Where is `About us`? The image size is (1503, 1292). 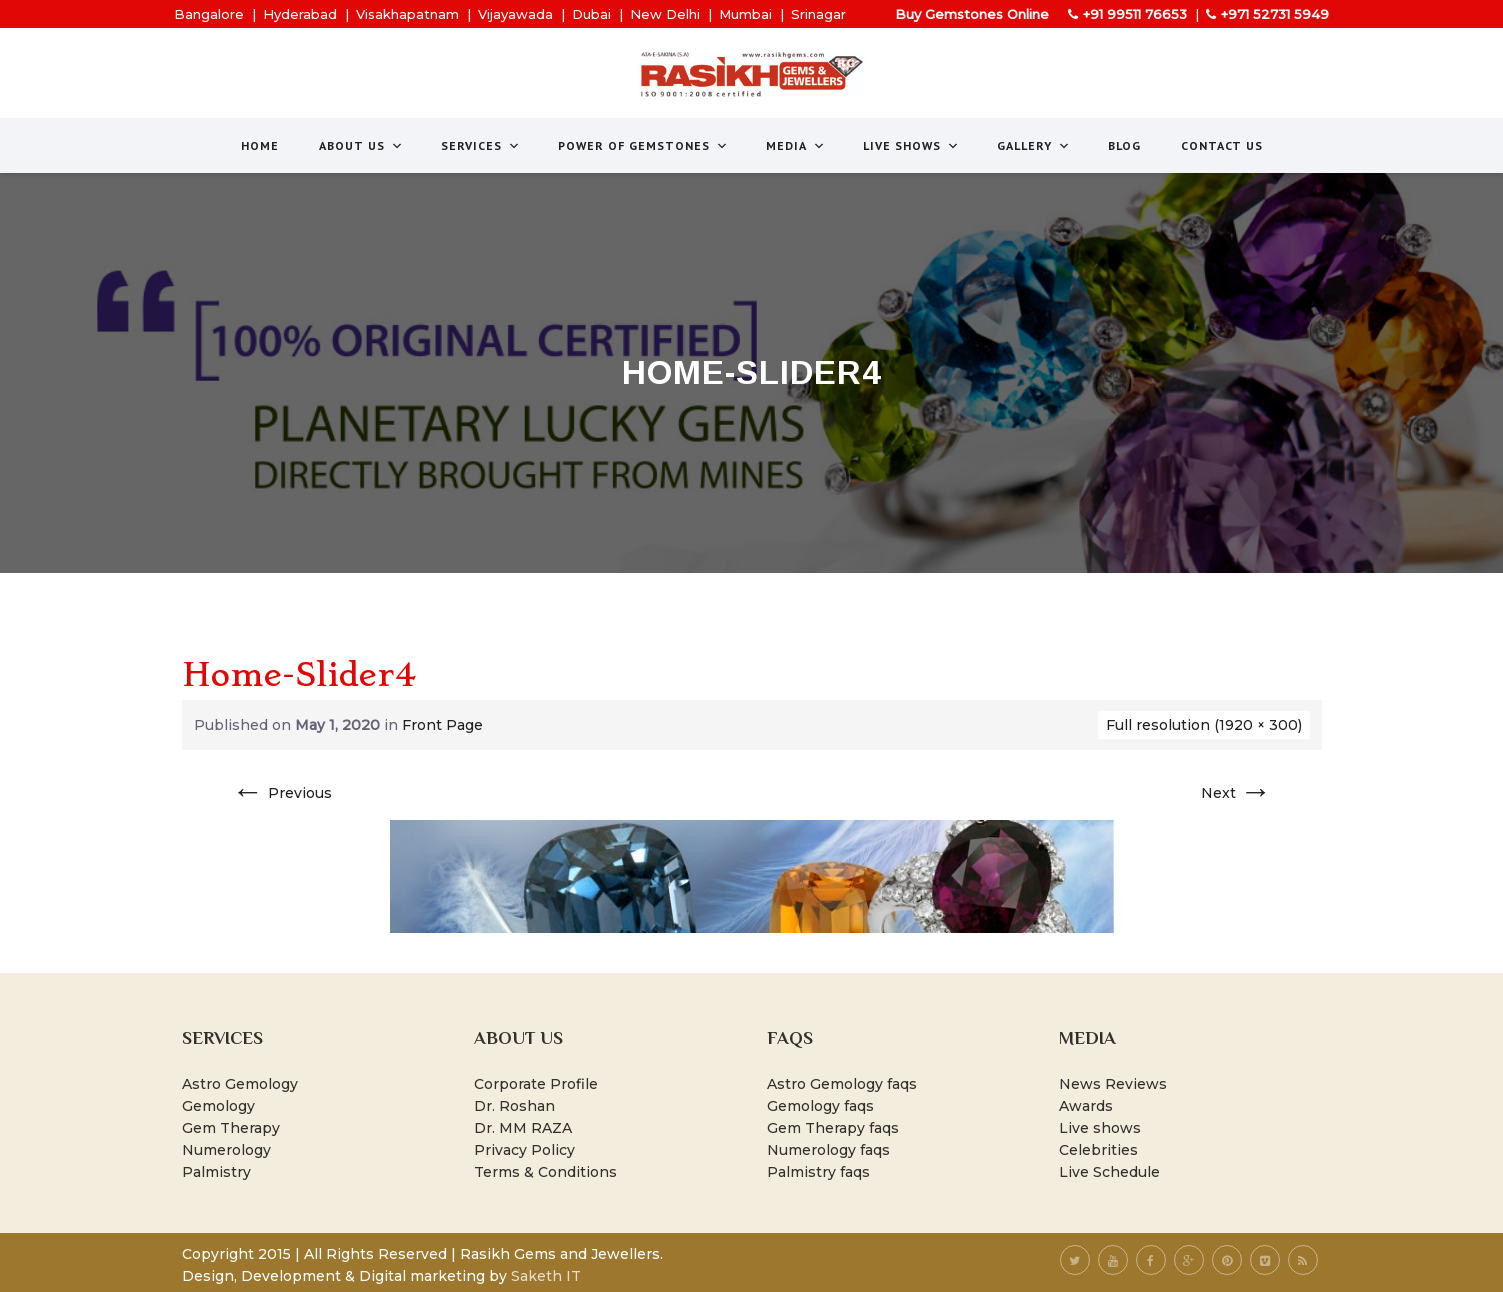
About us is located at coordinates (361, 145).